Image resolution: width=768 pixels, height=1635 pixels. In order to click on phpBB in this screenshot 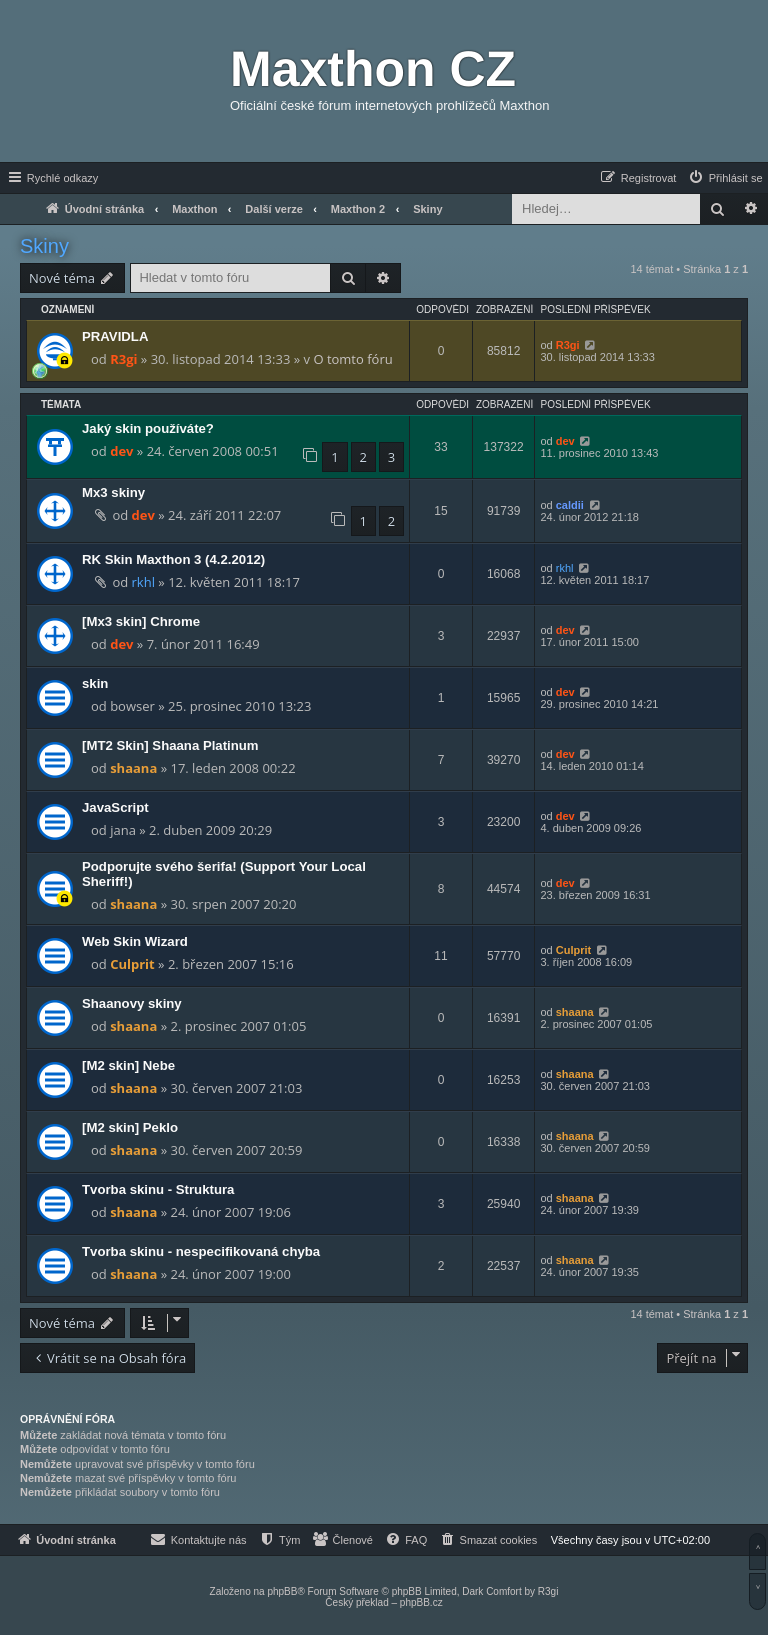, I will do `click(282, 1591)`.